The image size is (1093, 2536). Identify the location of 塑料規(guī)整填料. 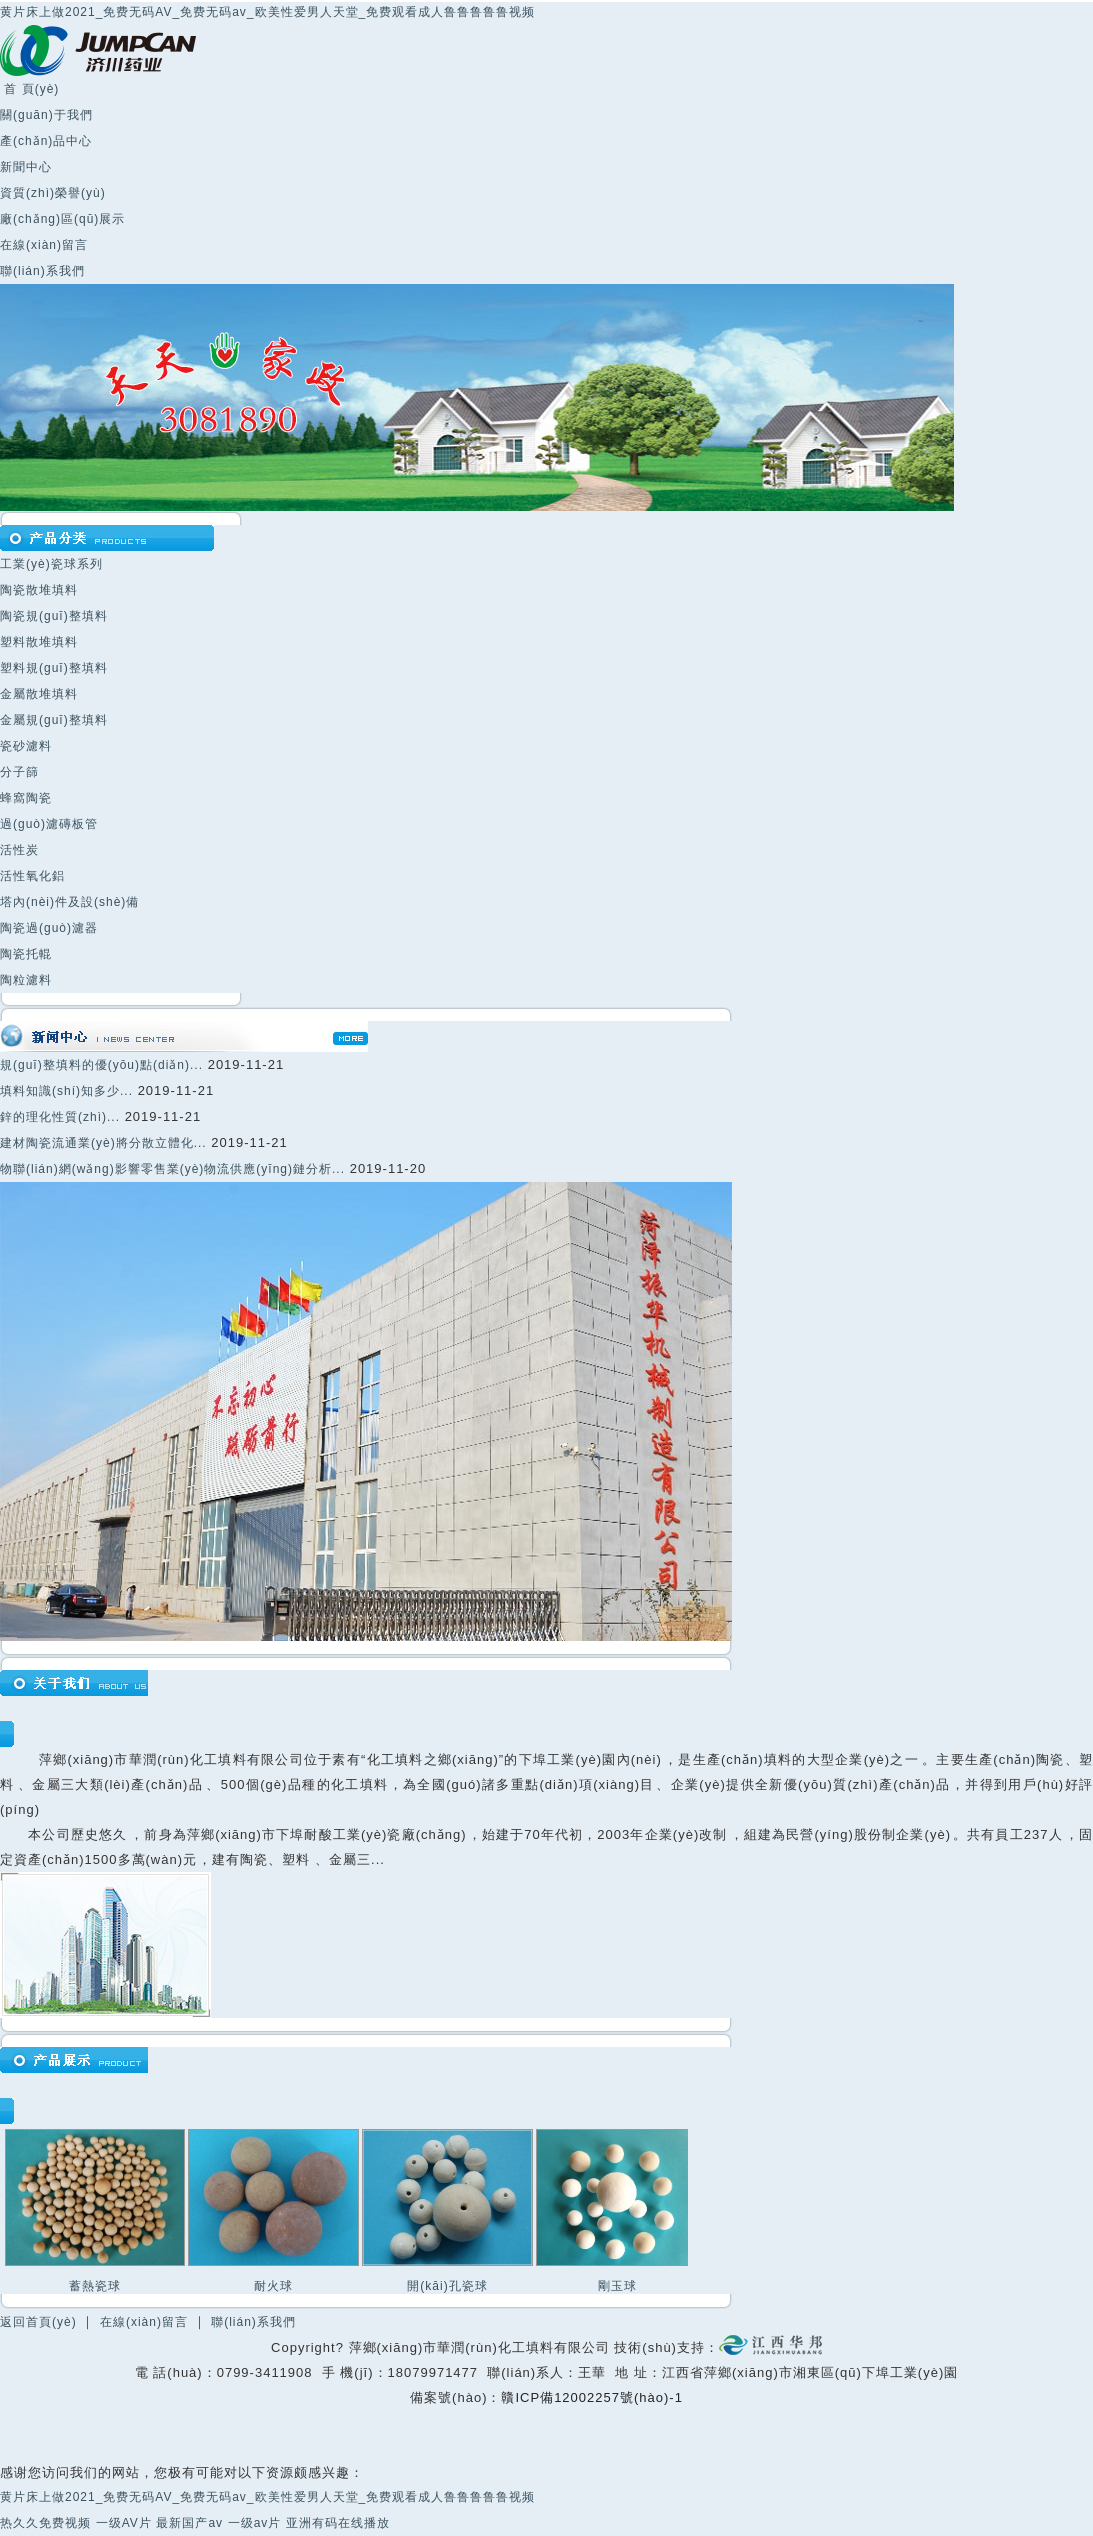
(54, 668).